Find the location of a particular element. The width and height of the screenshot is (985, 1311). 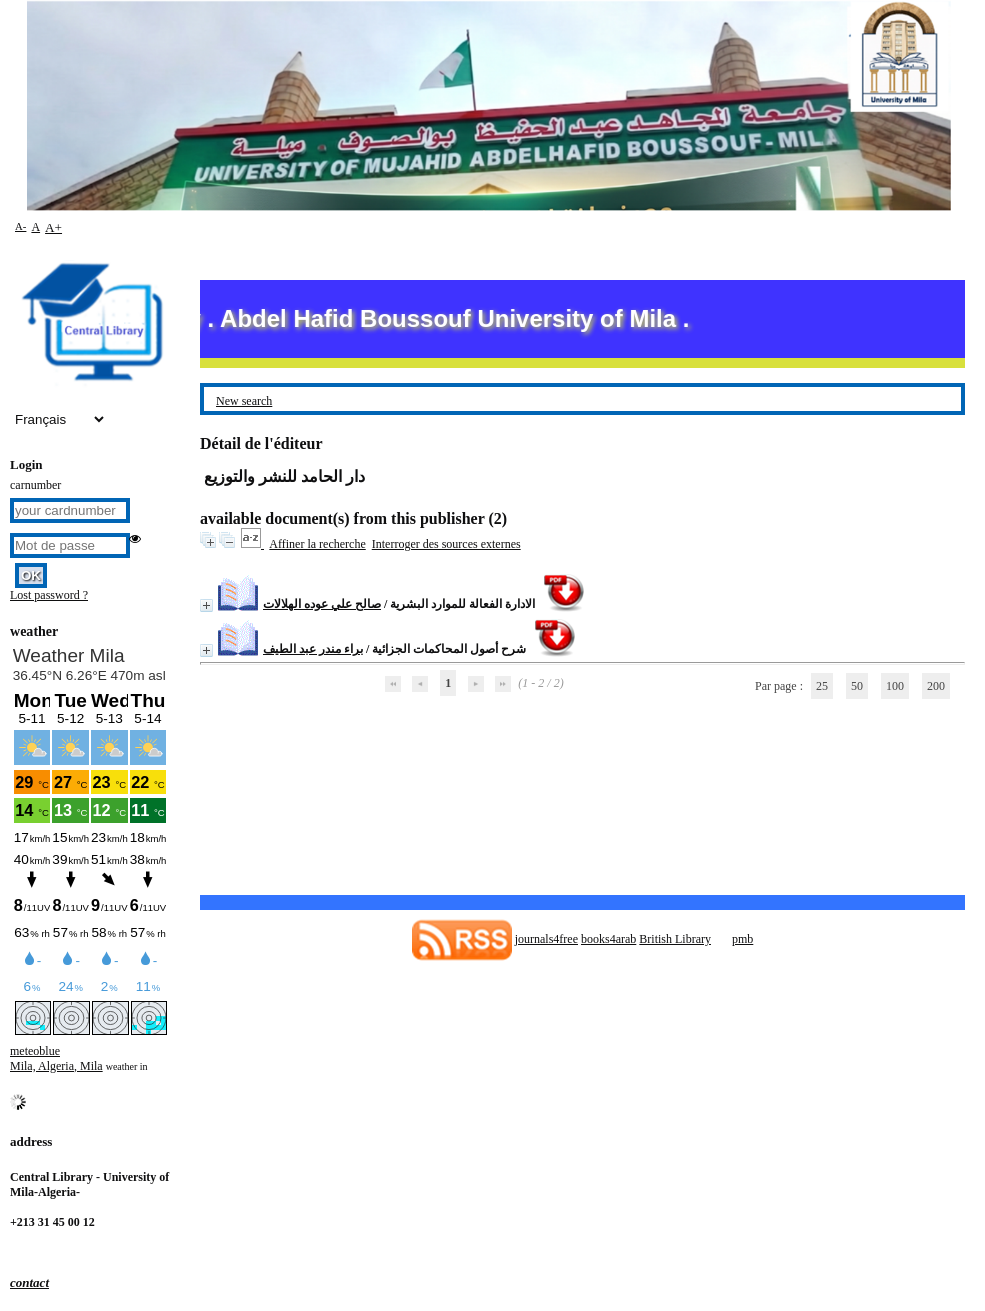

pmb is located at coordinates (742, 939).